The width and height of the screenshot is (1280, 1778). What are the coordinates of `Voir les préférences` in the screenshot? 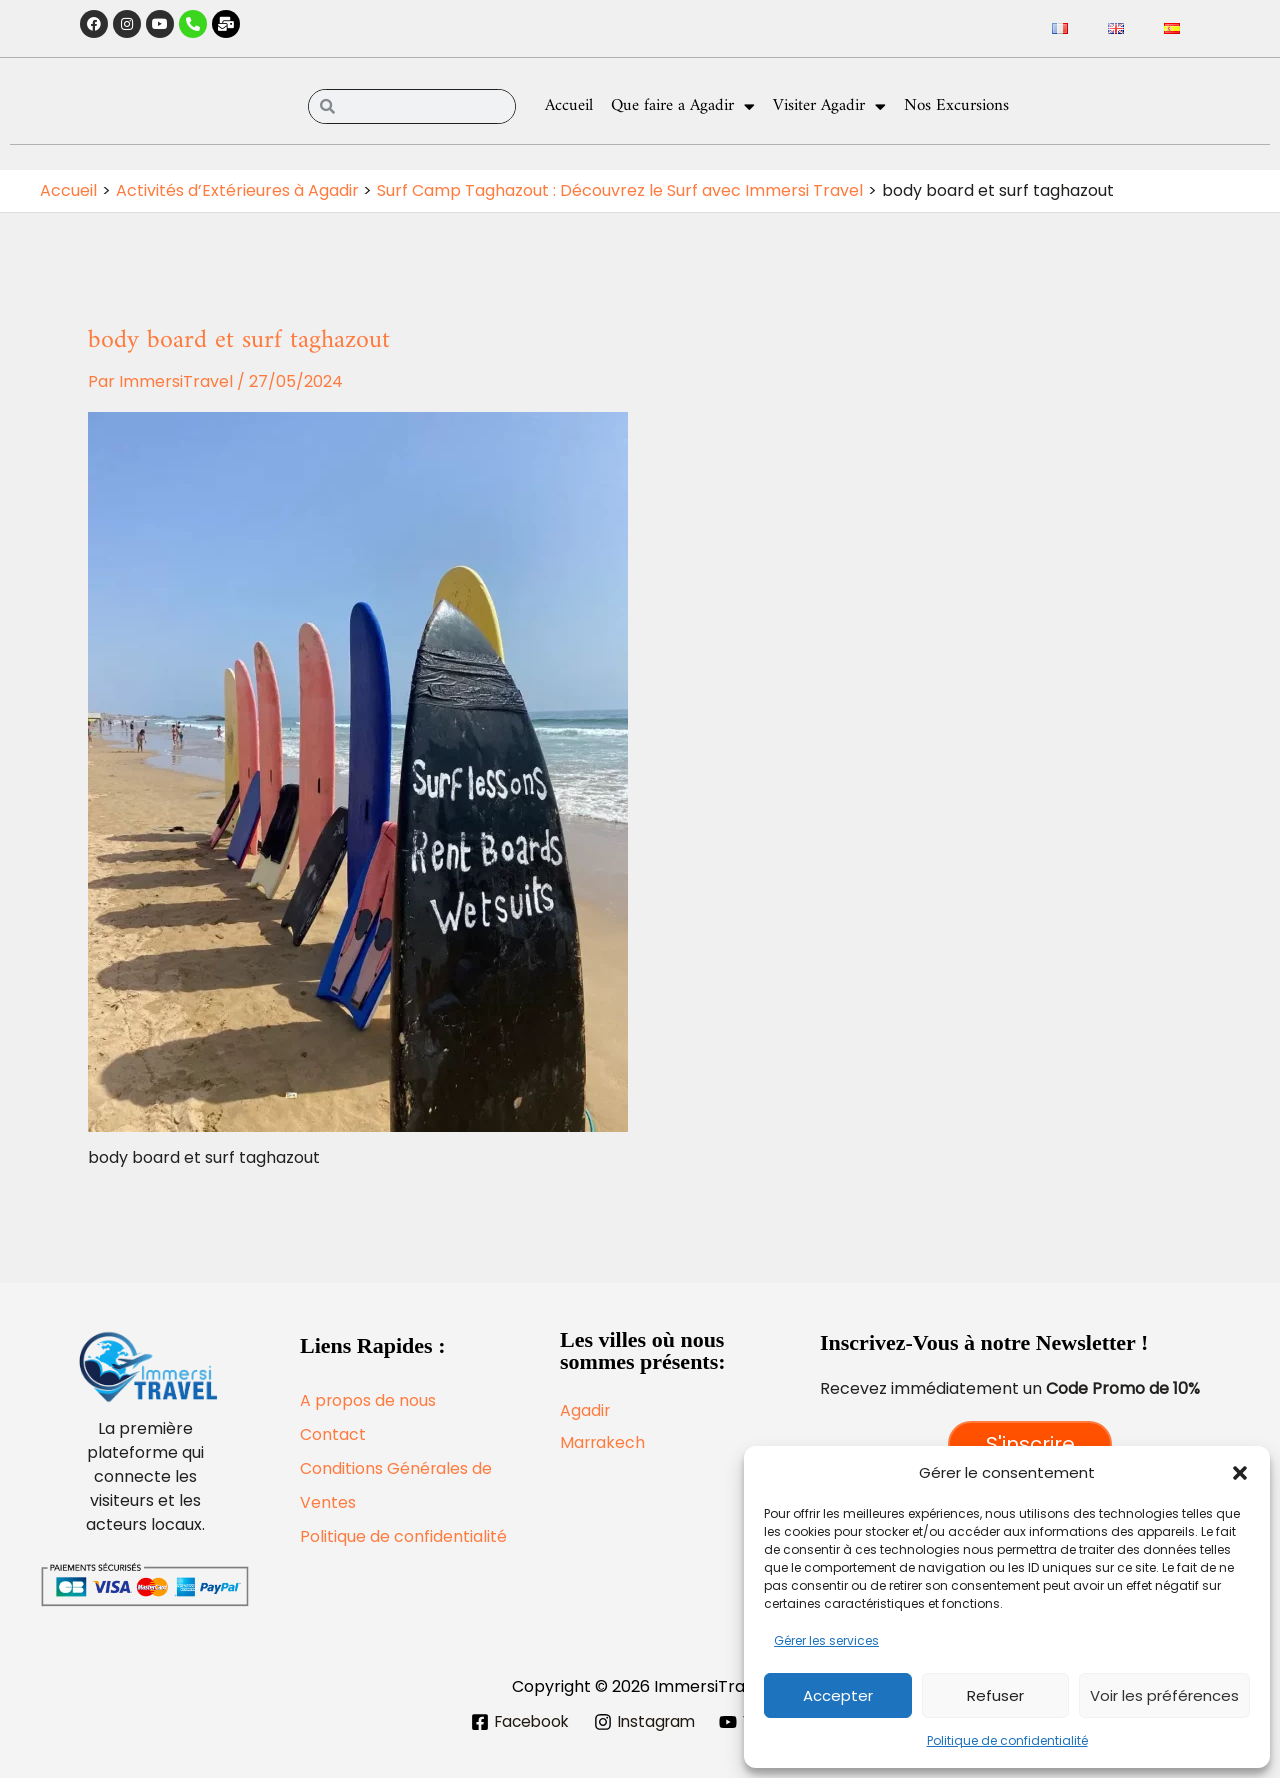 It's located at (1164, 1695).